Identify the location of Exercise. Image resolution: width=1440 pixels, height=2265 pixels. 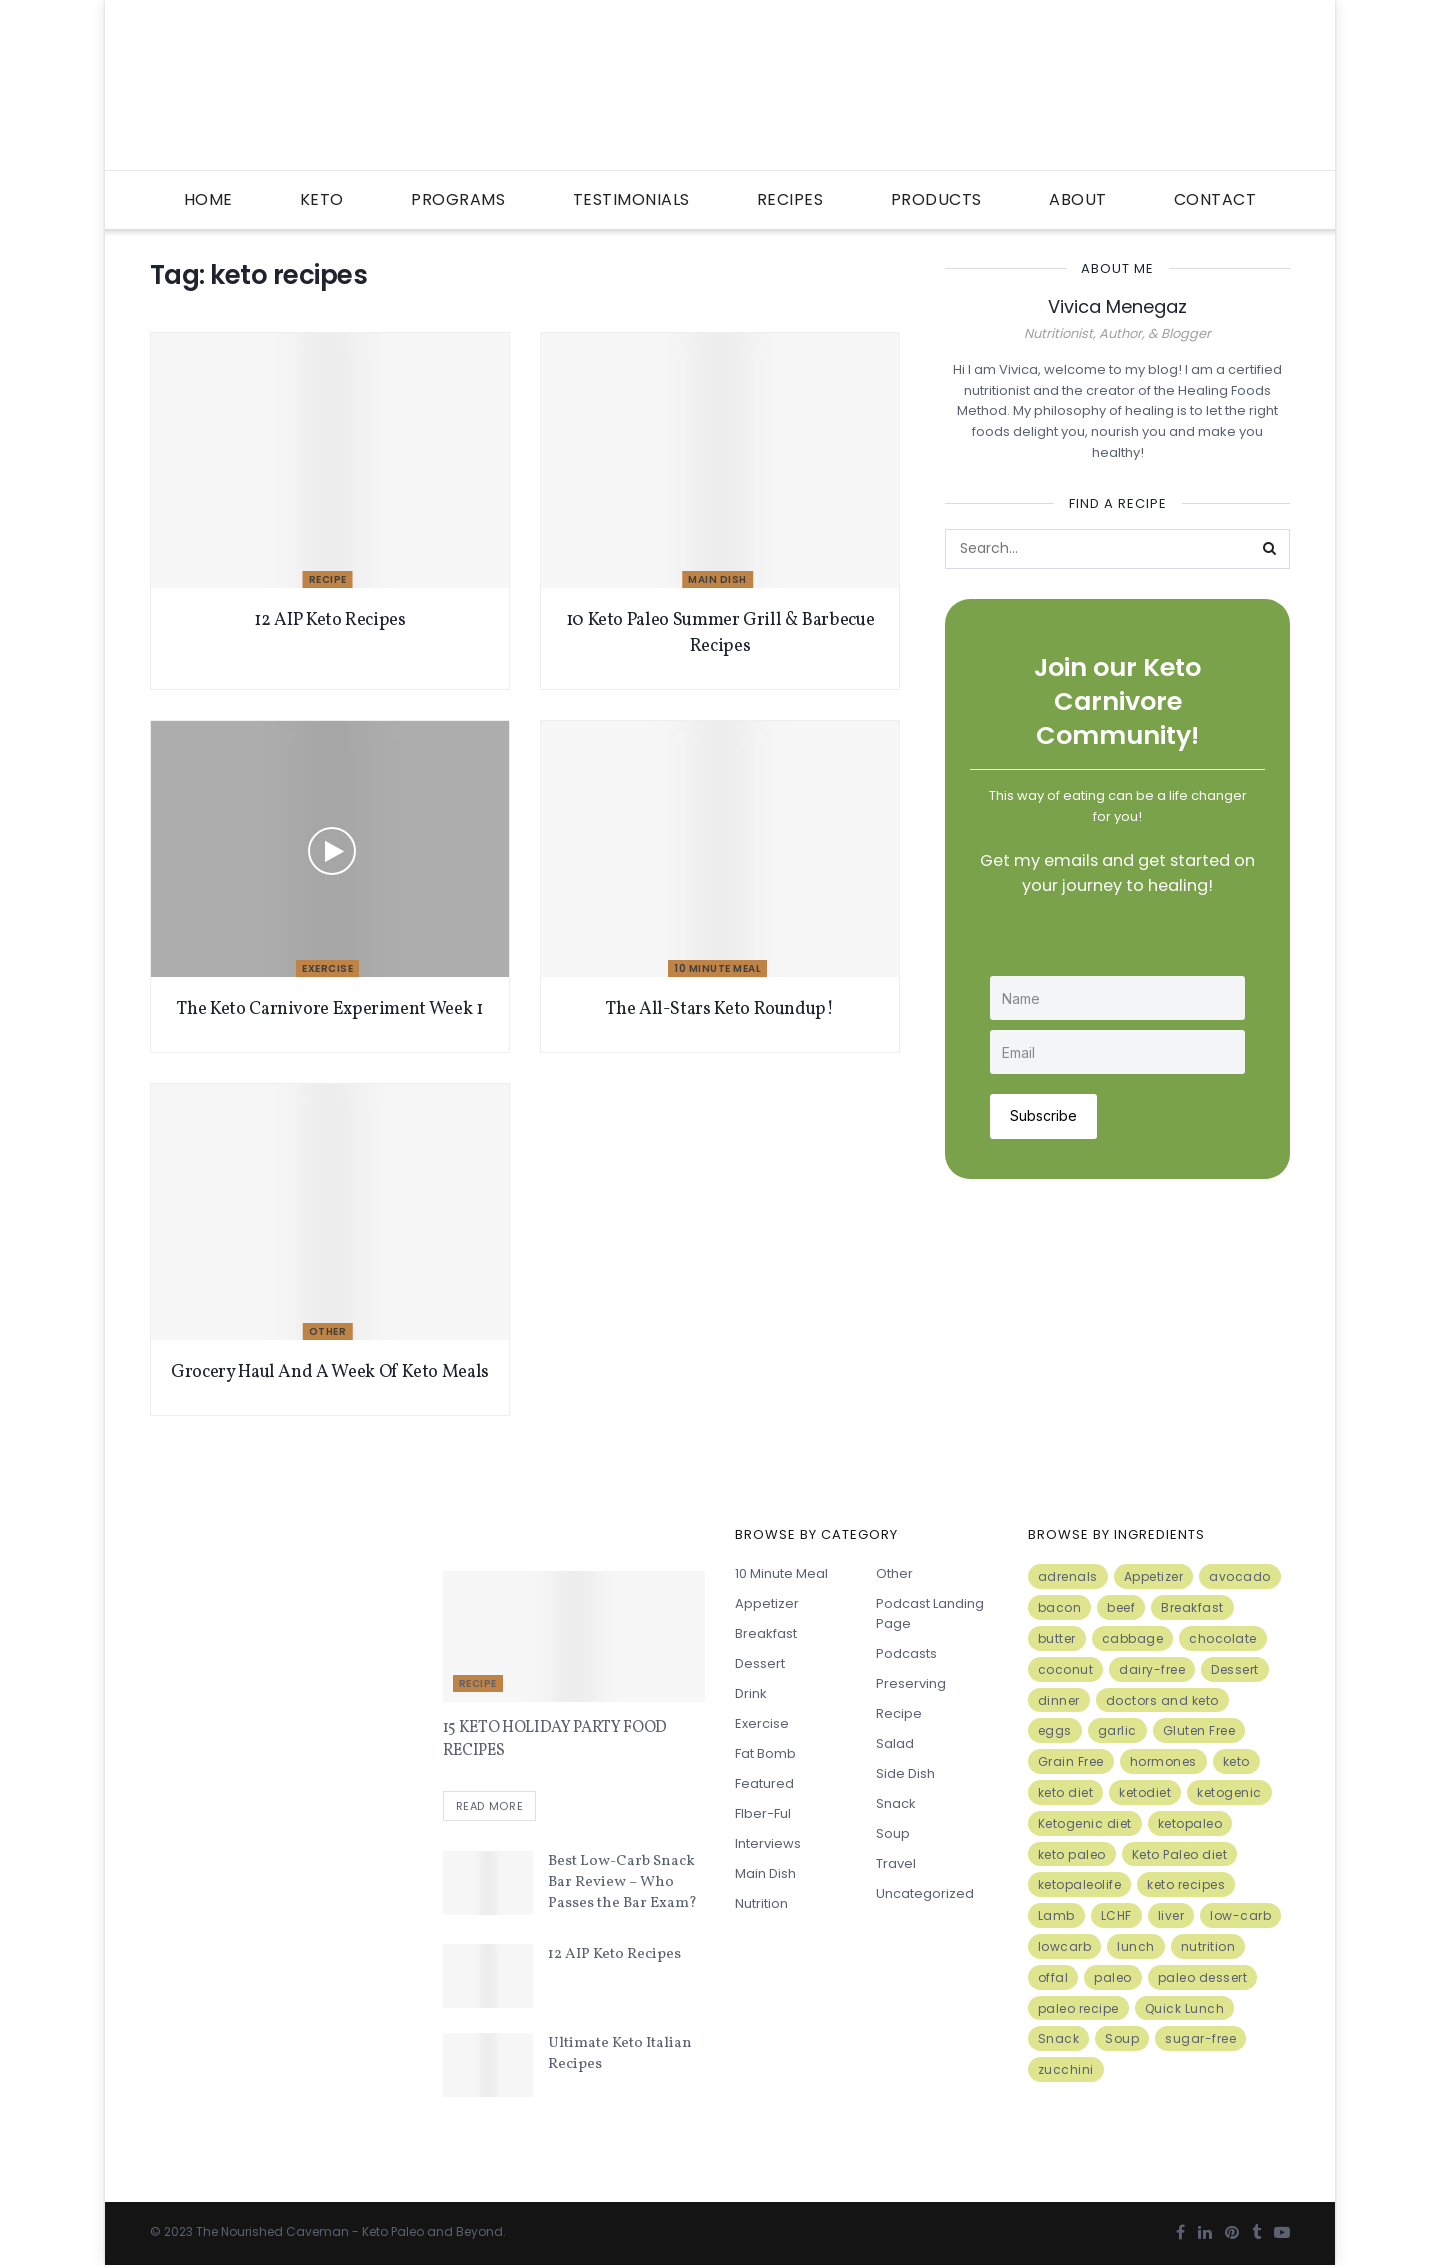
(327, 968).